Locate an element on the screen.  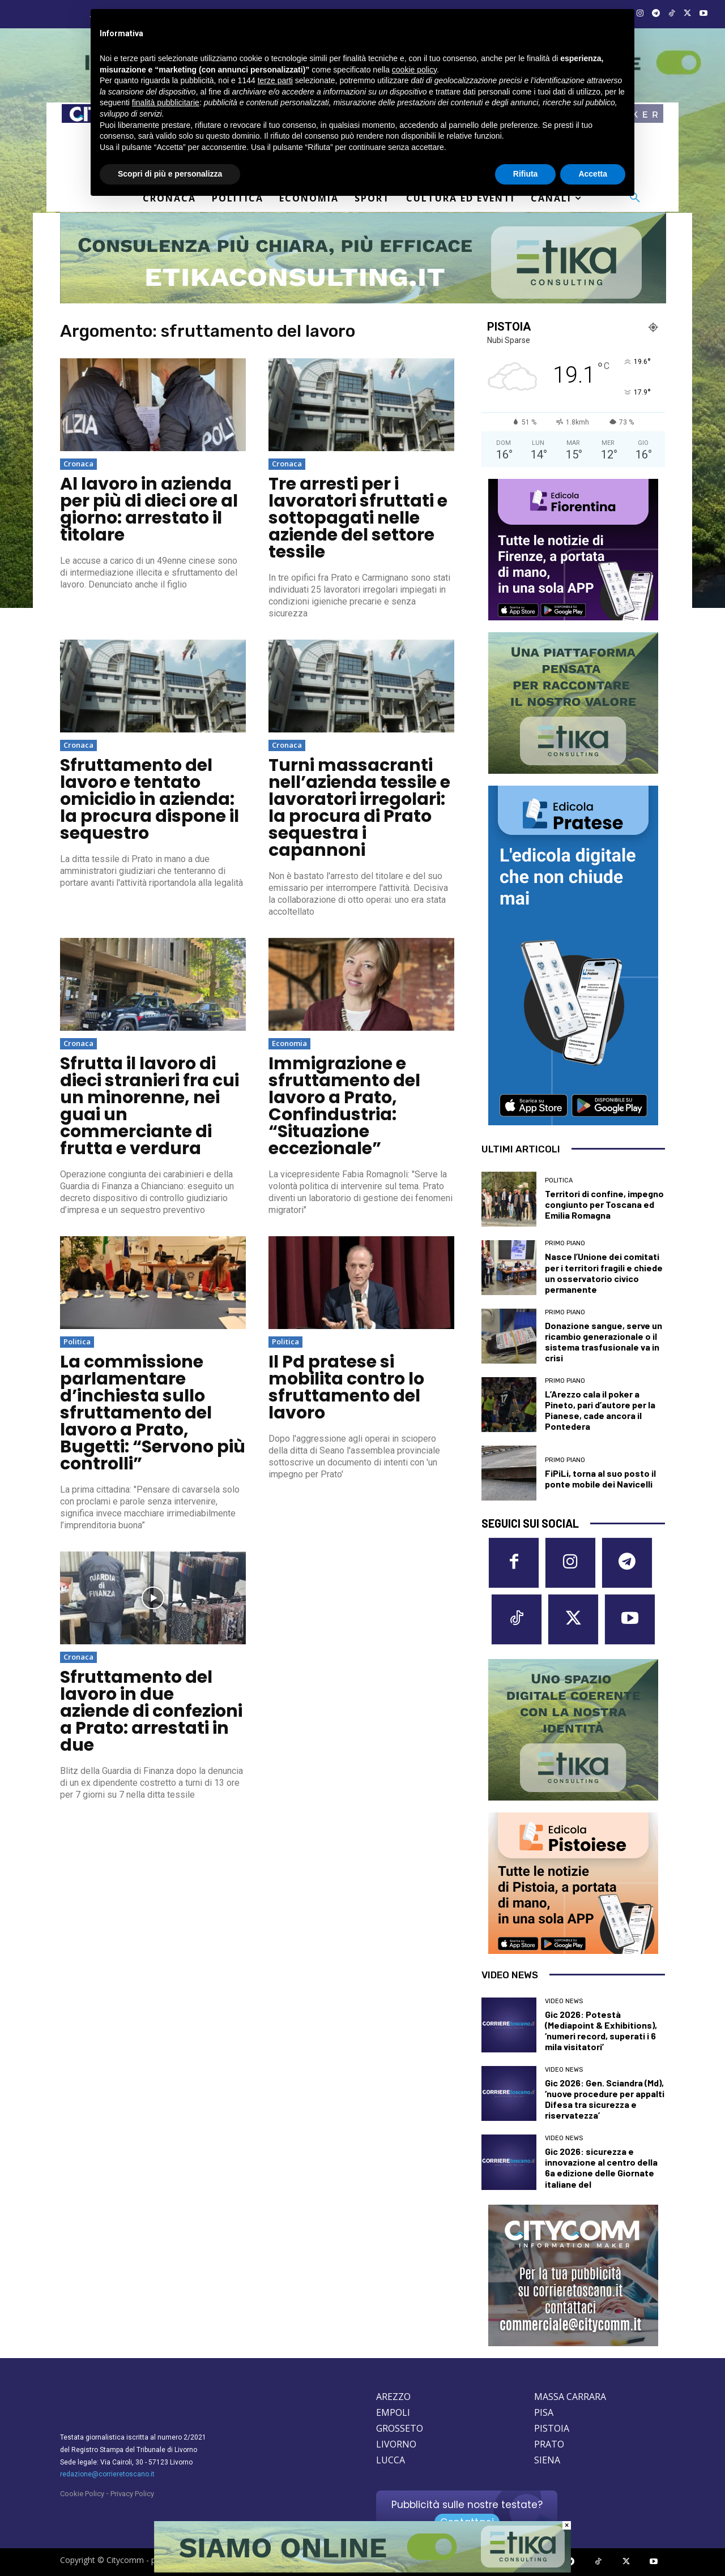
Privacy Policy is located at coordinates (132, 2493).